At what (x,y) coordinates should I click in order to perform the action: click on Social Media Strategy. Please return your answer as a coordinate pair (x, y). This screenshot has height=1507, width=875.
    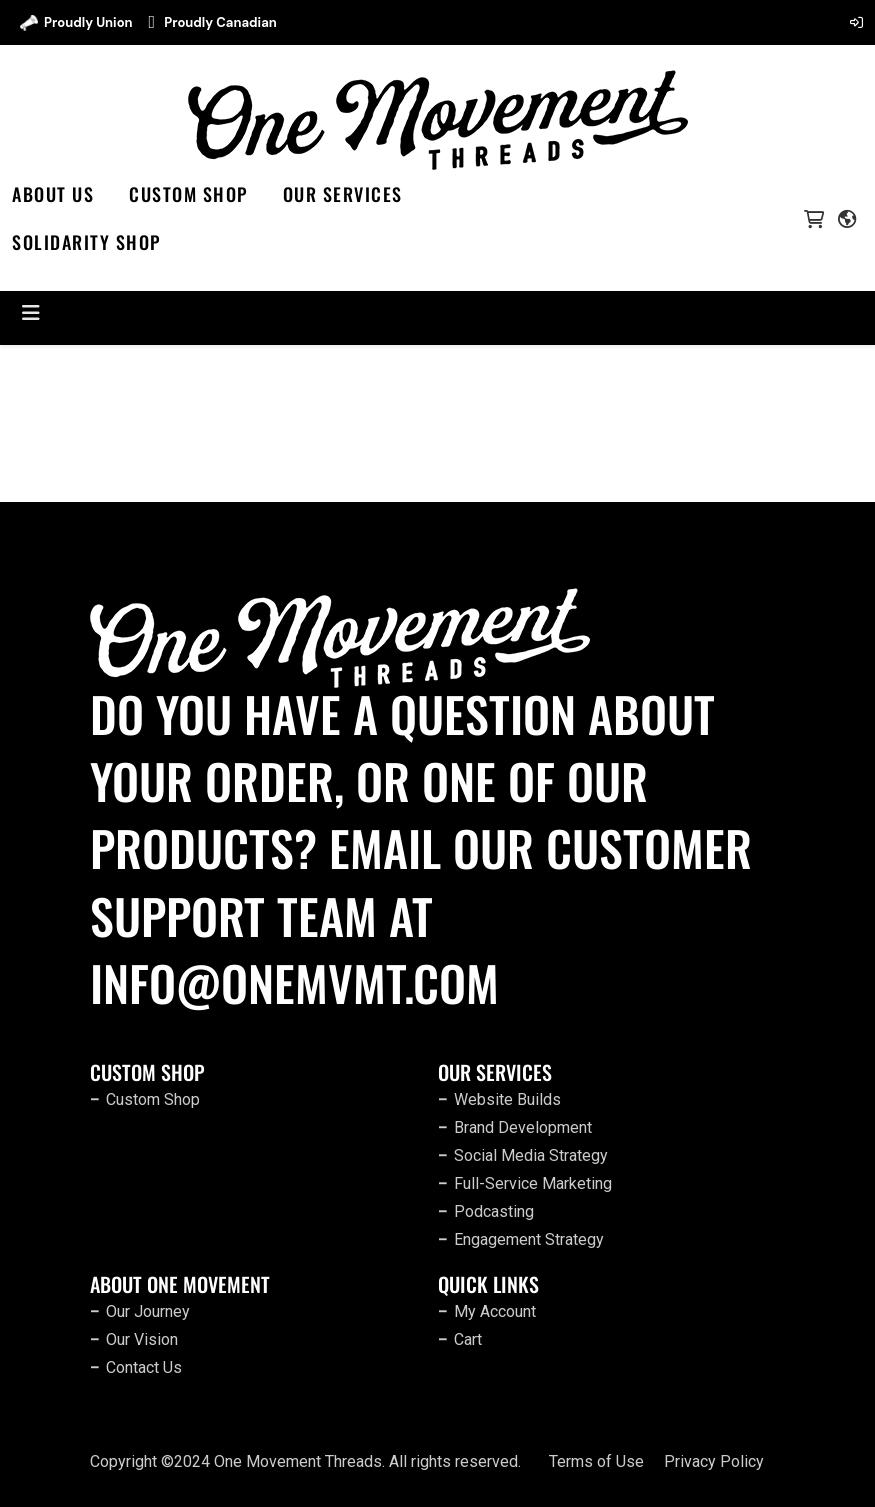
    Looking at the image, I should click on (531, 1155).